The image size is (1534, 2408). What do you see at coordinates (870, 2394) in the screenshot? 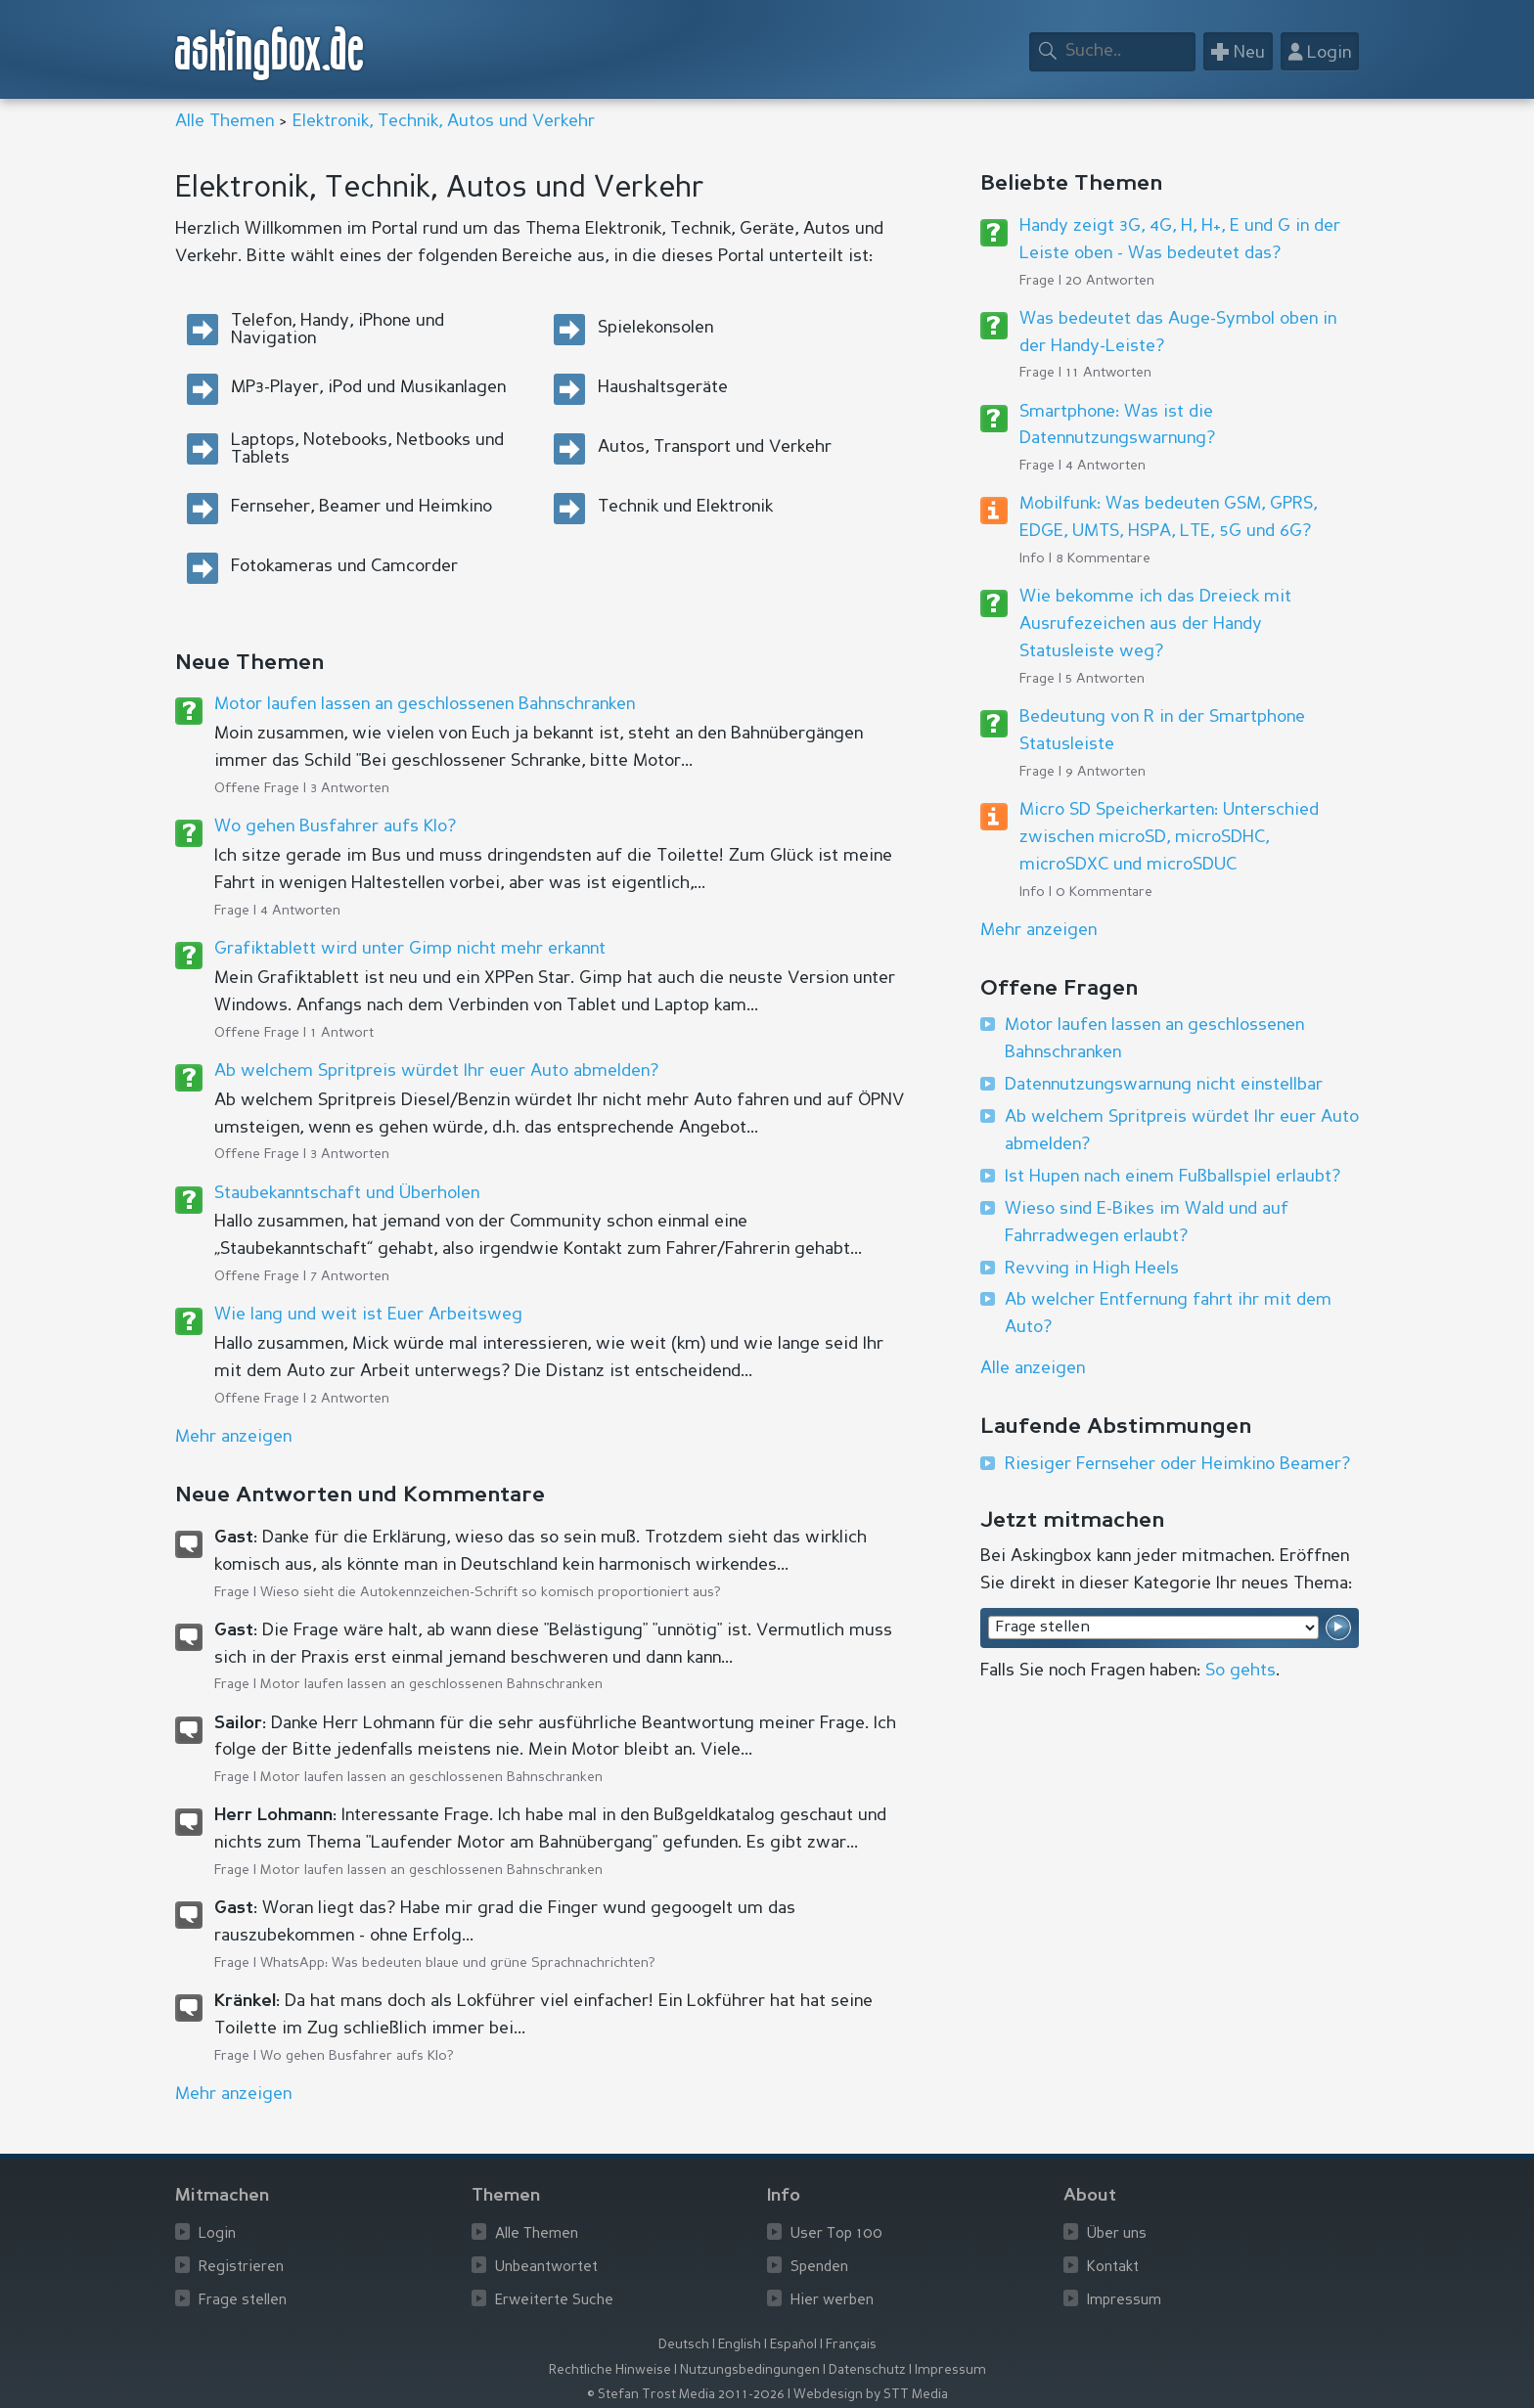
I see `Webdesign by STT Media` at bounding box center [870, 2394].